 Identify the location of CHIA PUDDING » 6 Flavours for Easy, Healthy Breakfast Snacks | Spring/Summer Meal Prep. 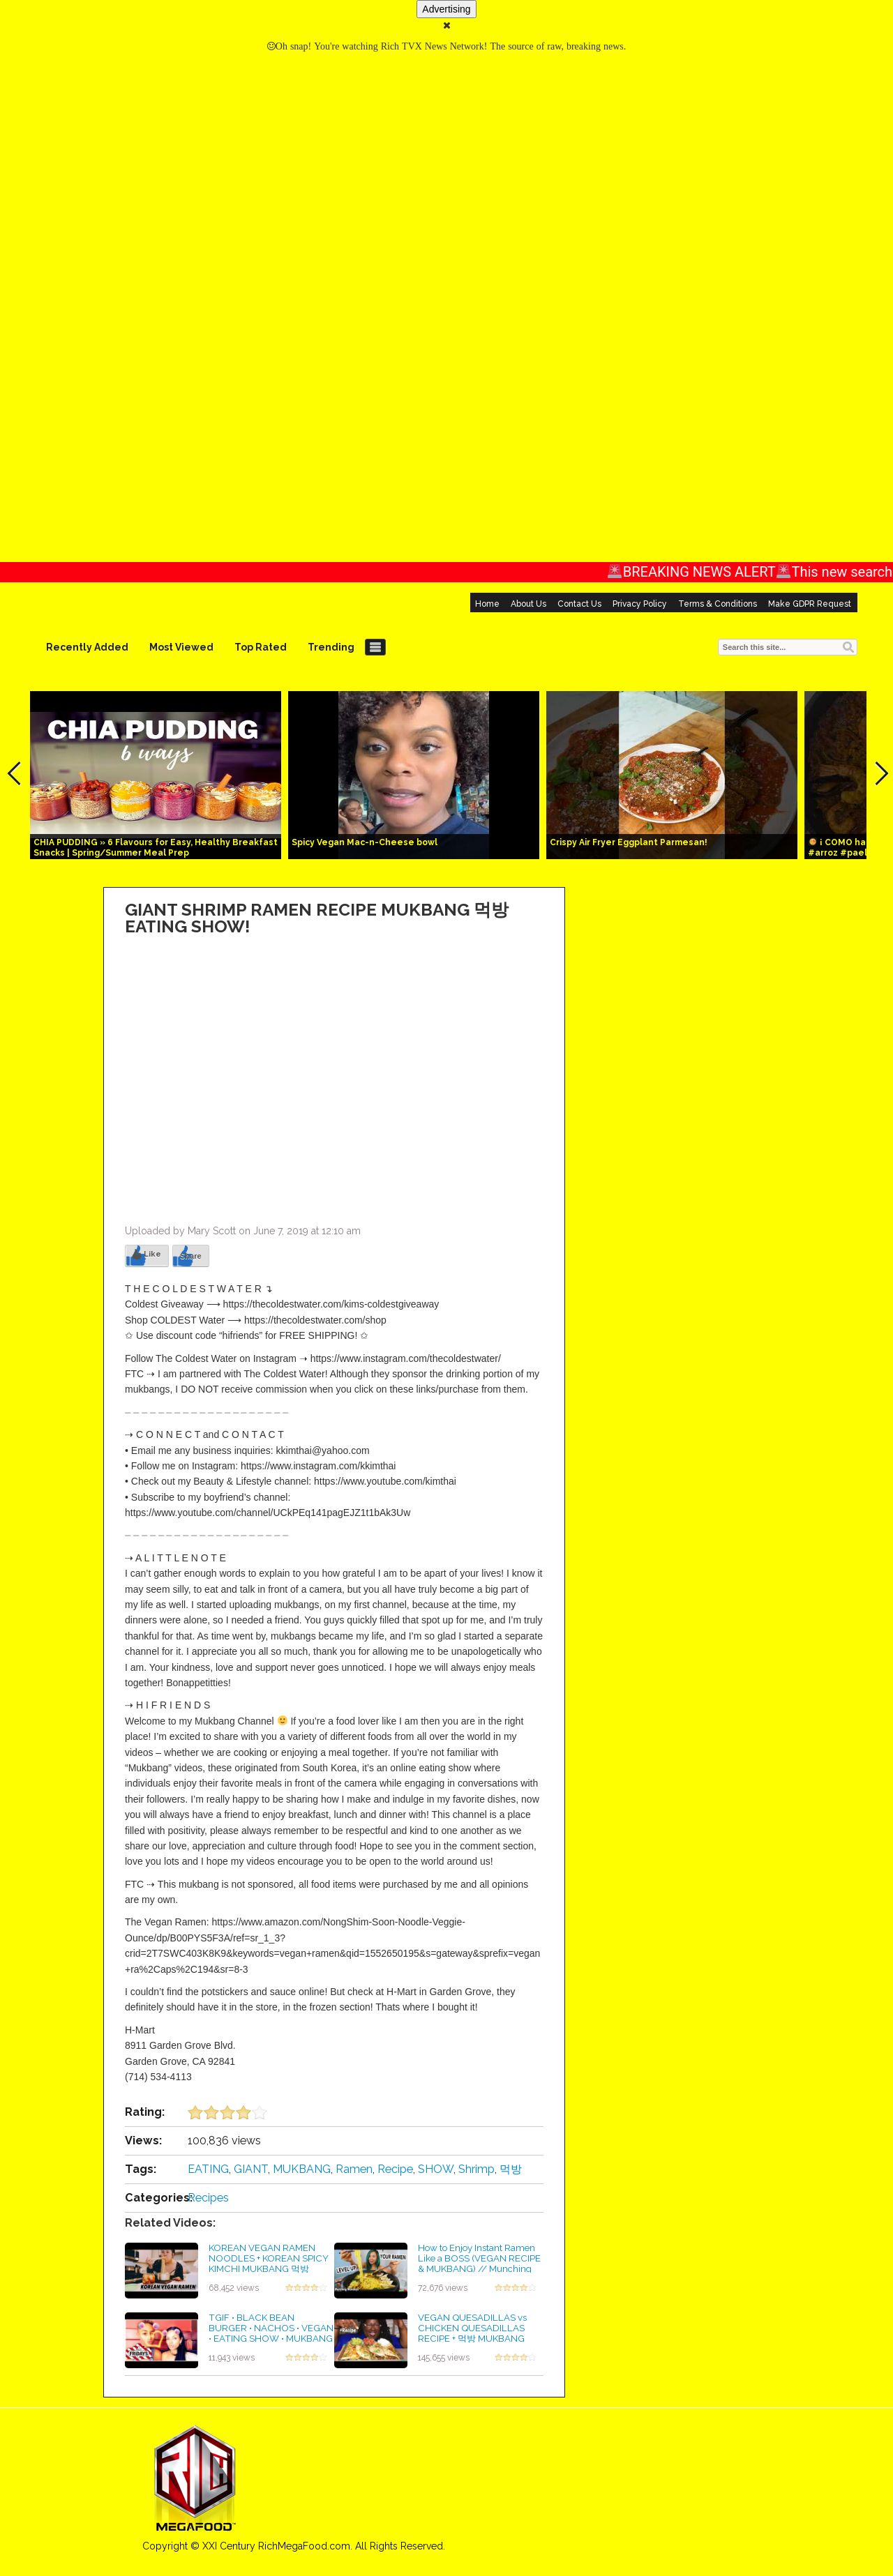
(155, 848).